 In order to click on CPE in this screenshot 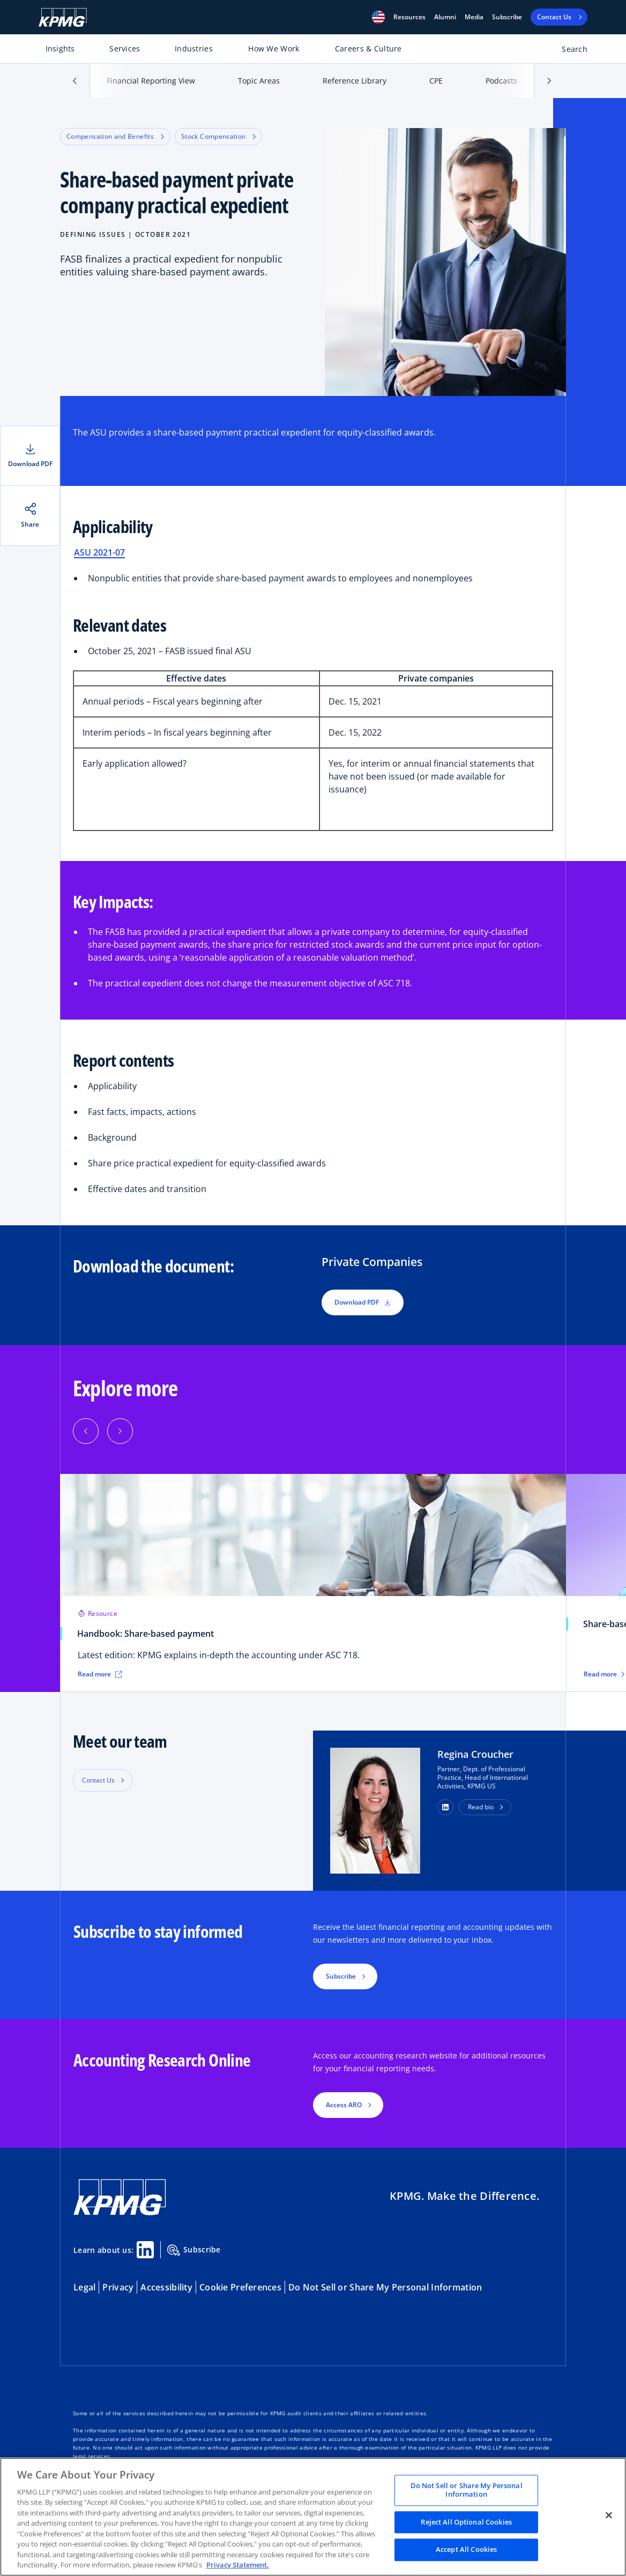, I will do `click(436, 81)`.